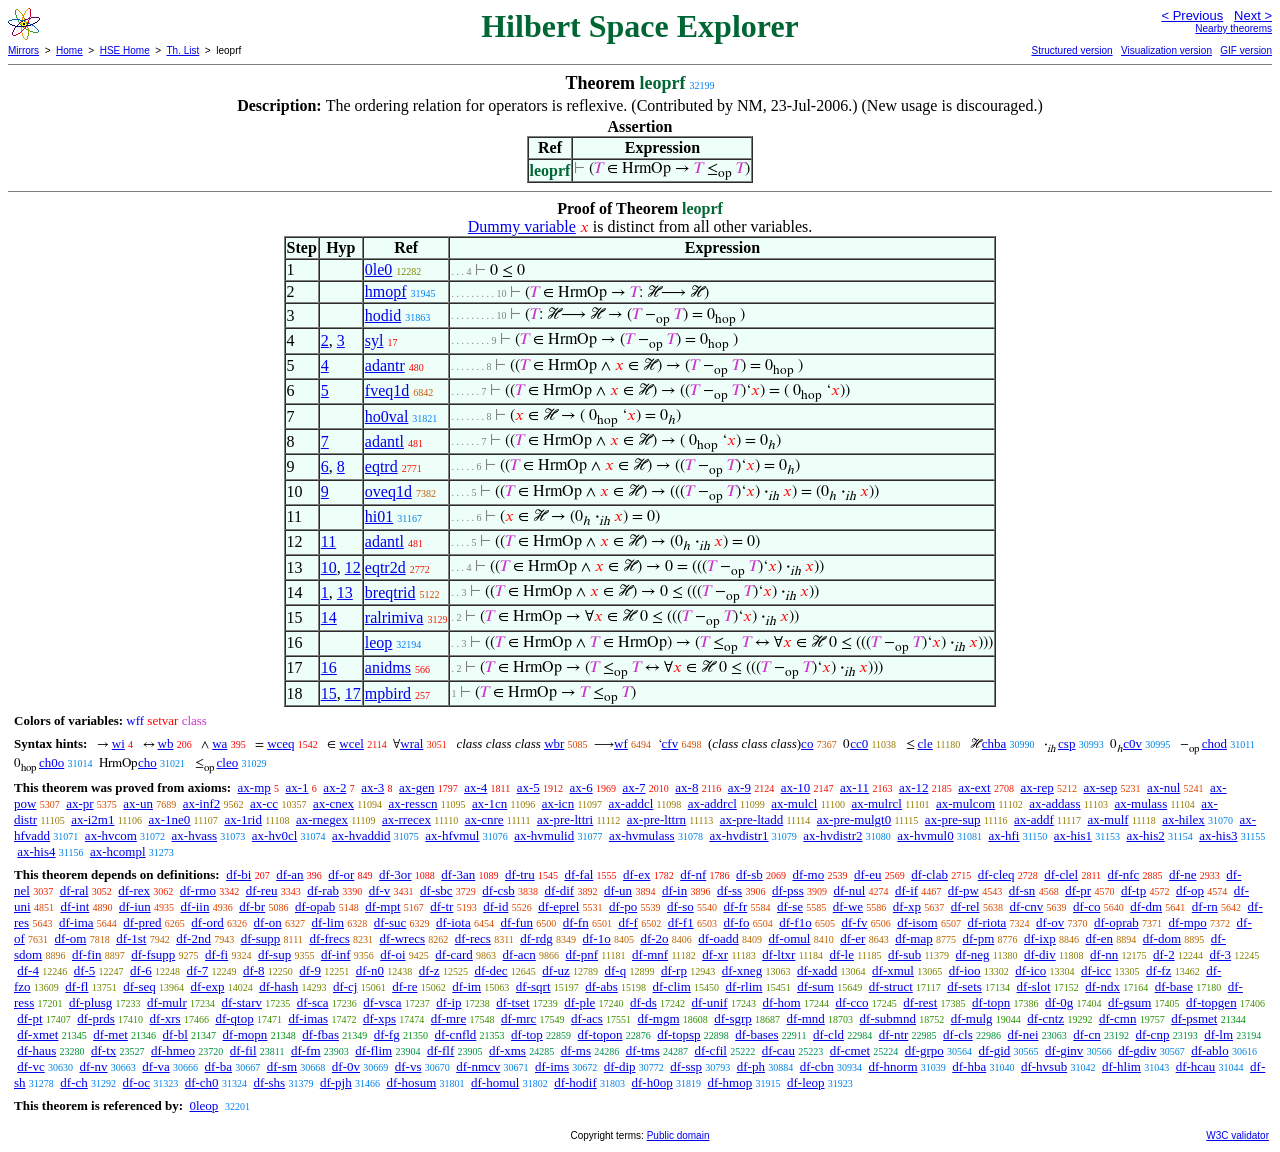 This screenshot has width=1280, height=1152. Describe the element at coordinates (92, 819) in the screenshot. I see `ax-i2m1` at that location.